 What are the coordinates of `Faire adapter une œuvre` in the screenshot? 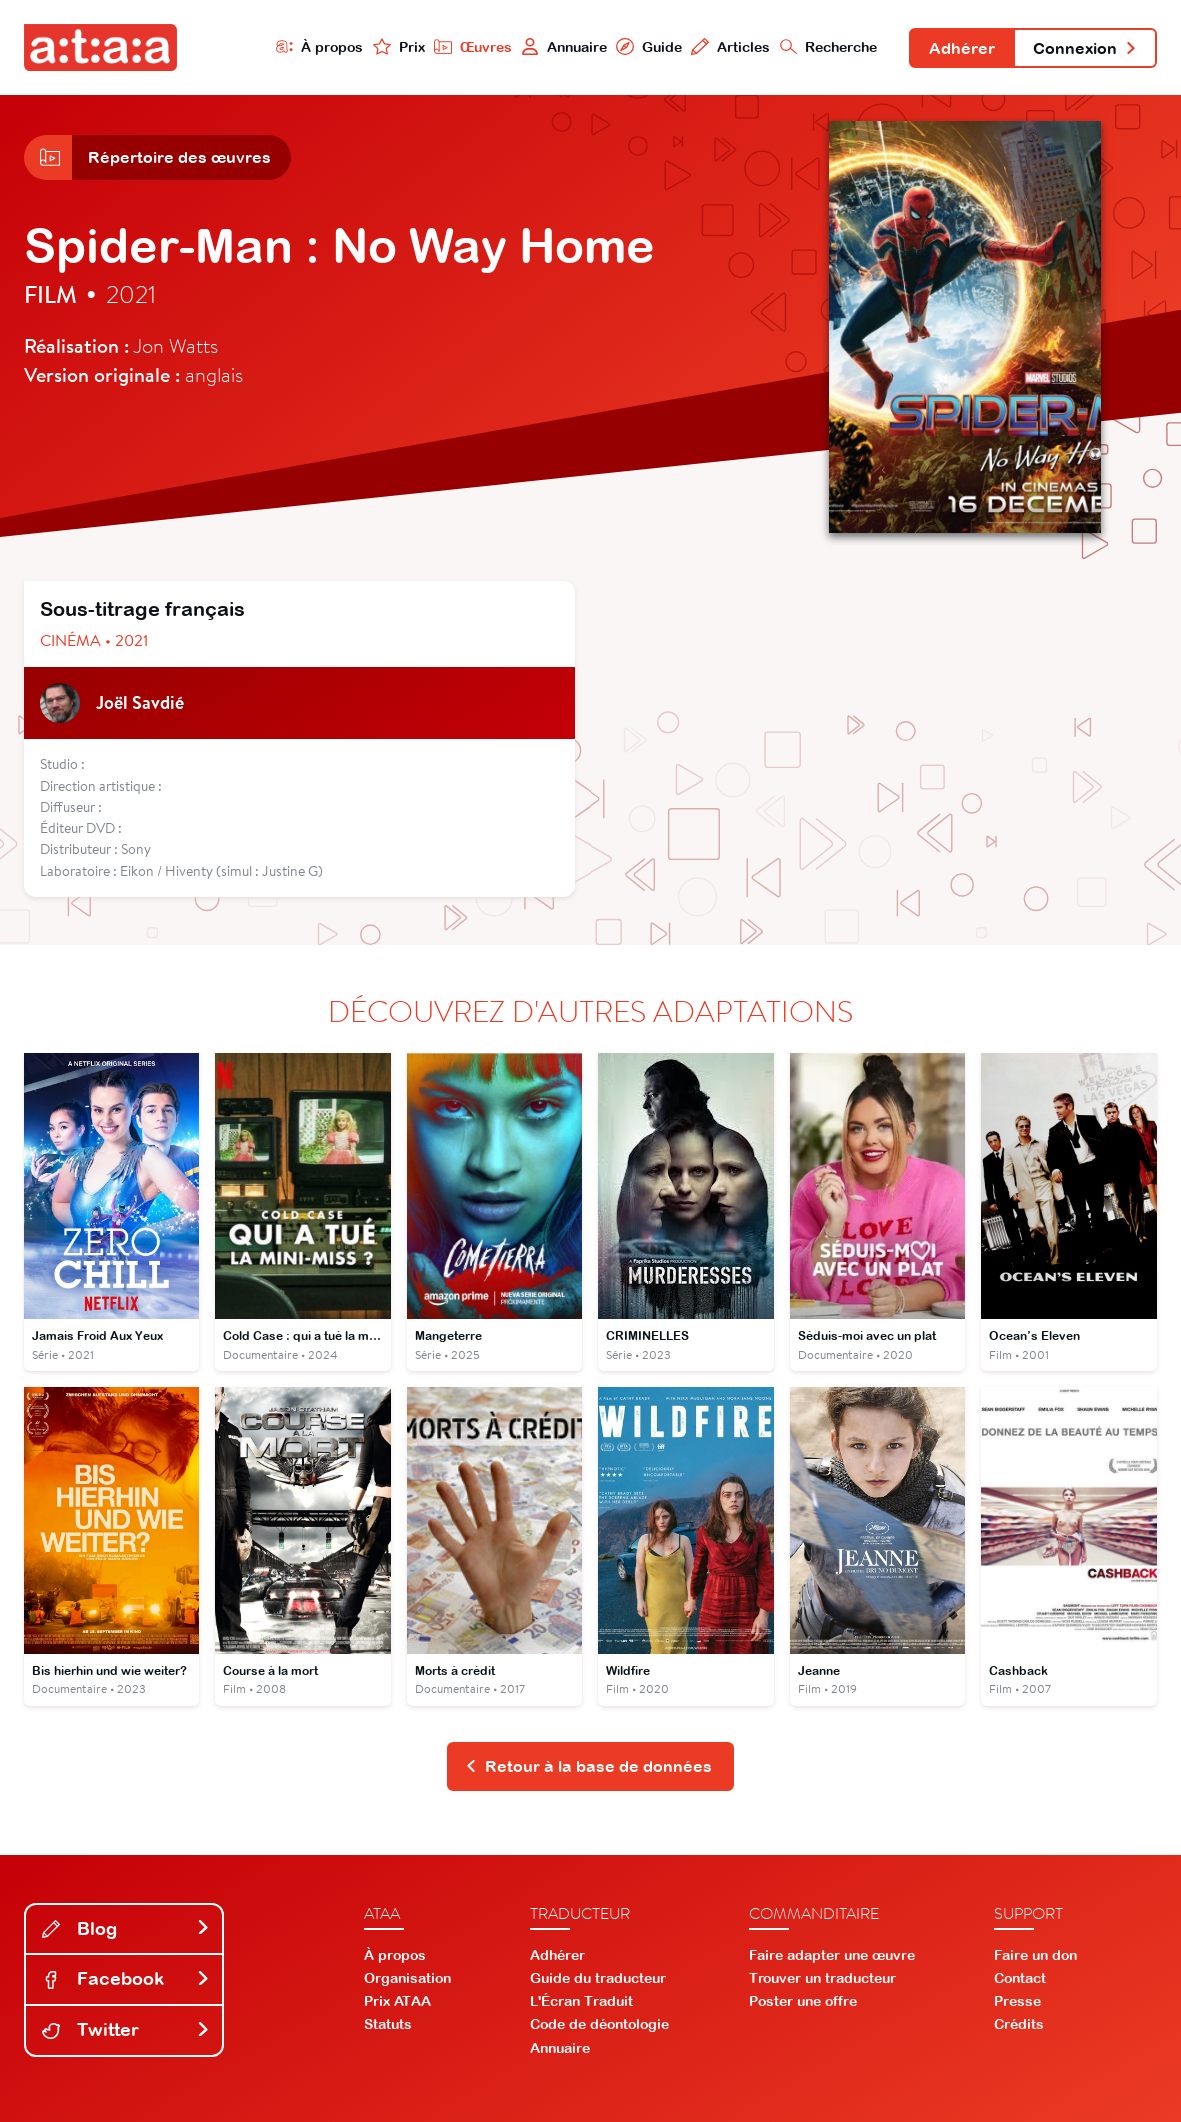 It's located at (832, 1955).